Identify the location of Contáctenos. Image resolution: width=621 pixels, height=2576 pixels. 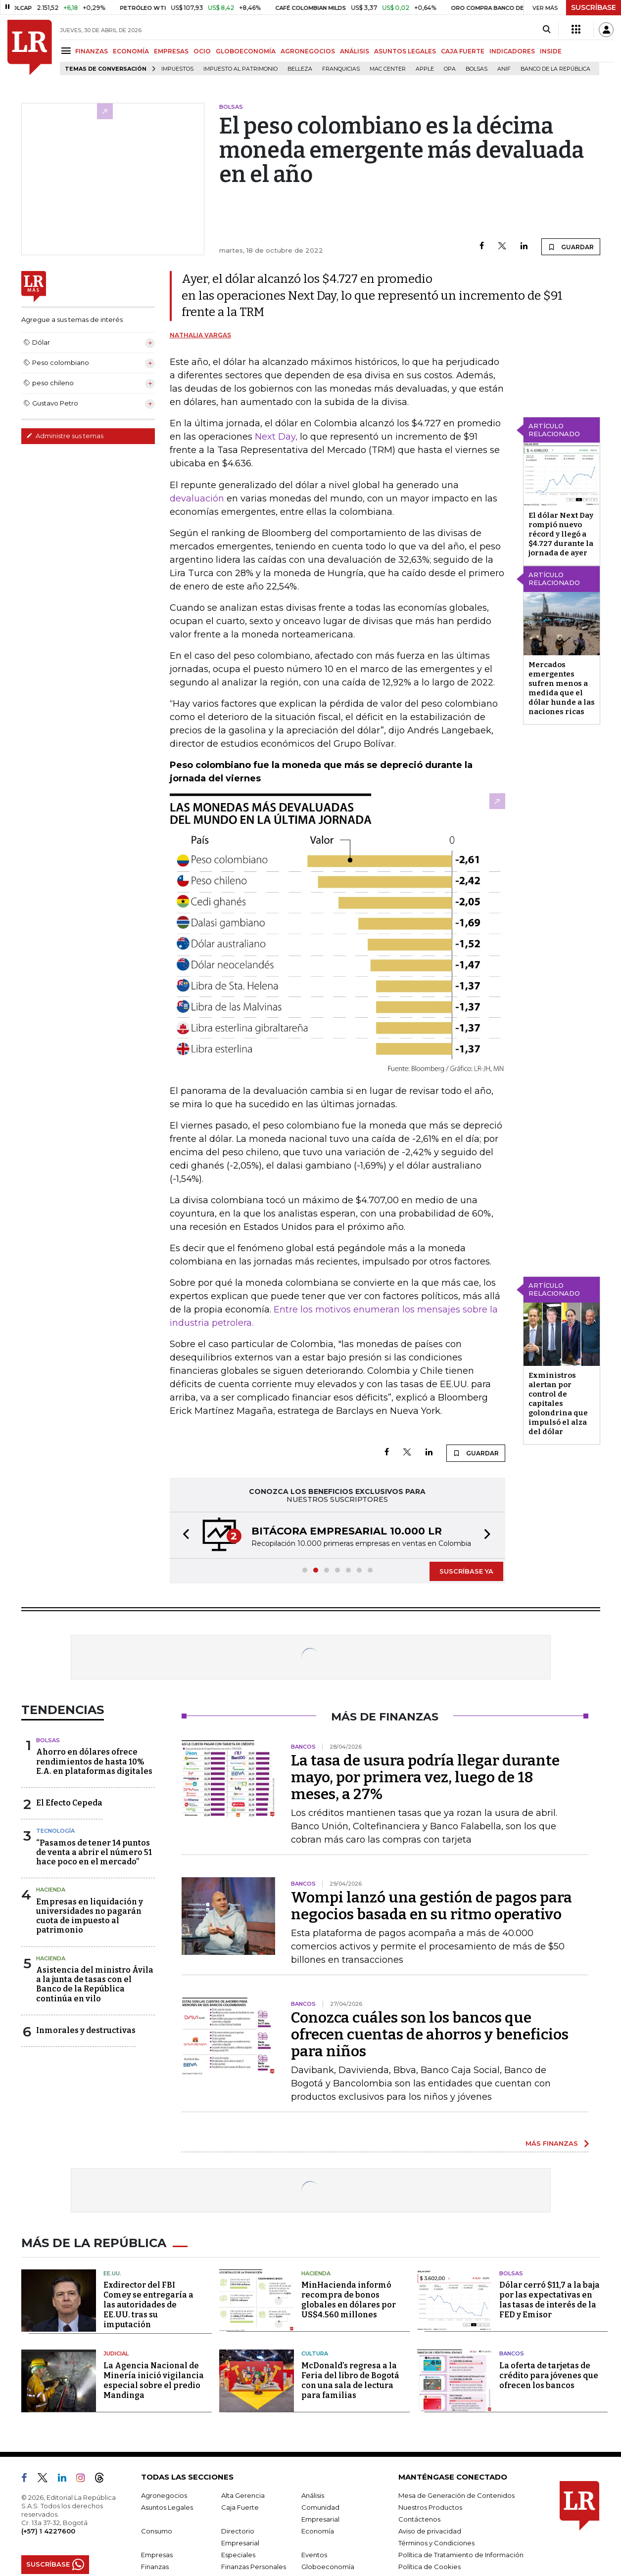
(419, 2519).